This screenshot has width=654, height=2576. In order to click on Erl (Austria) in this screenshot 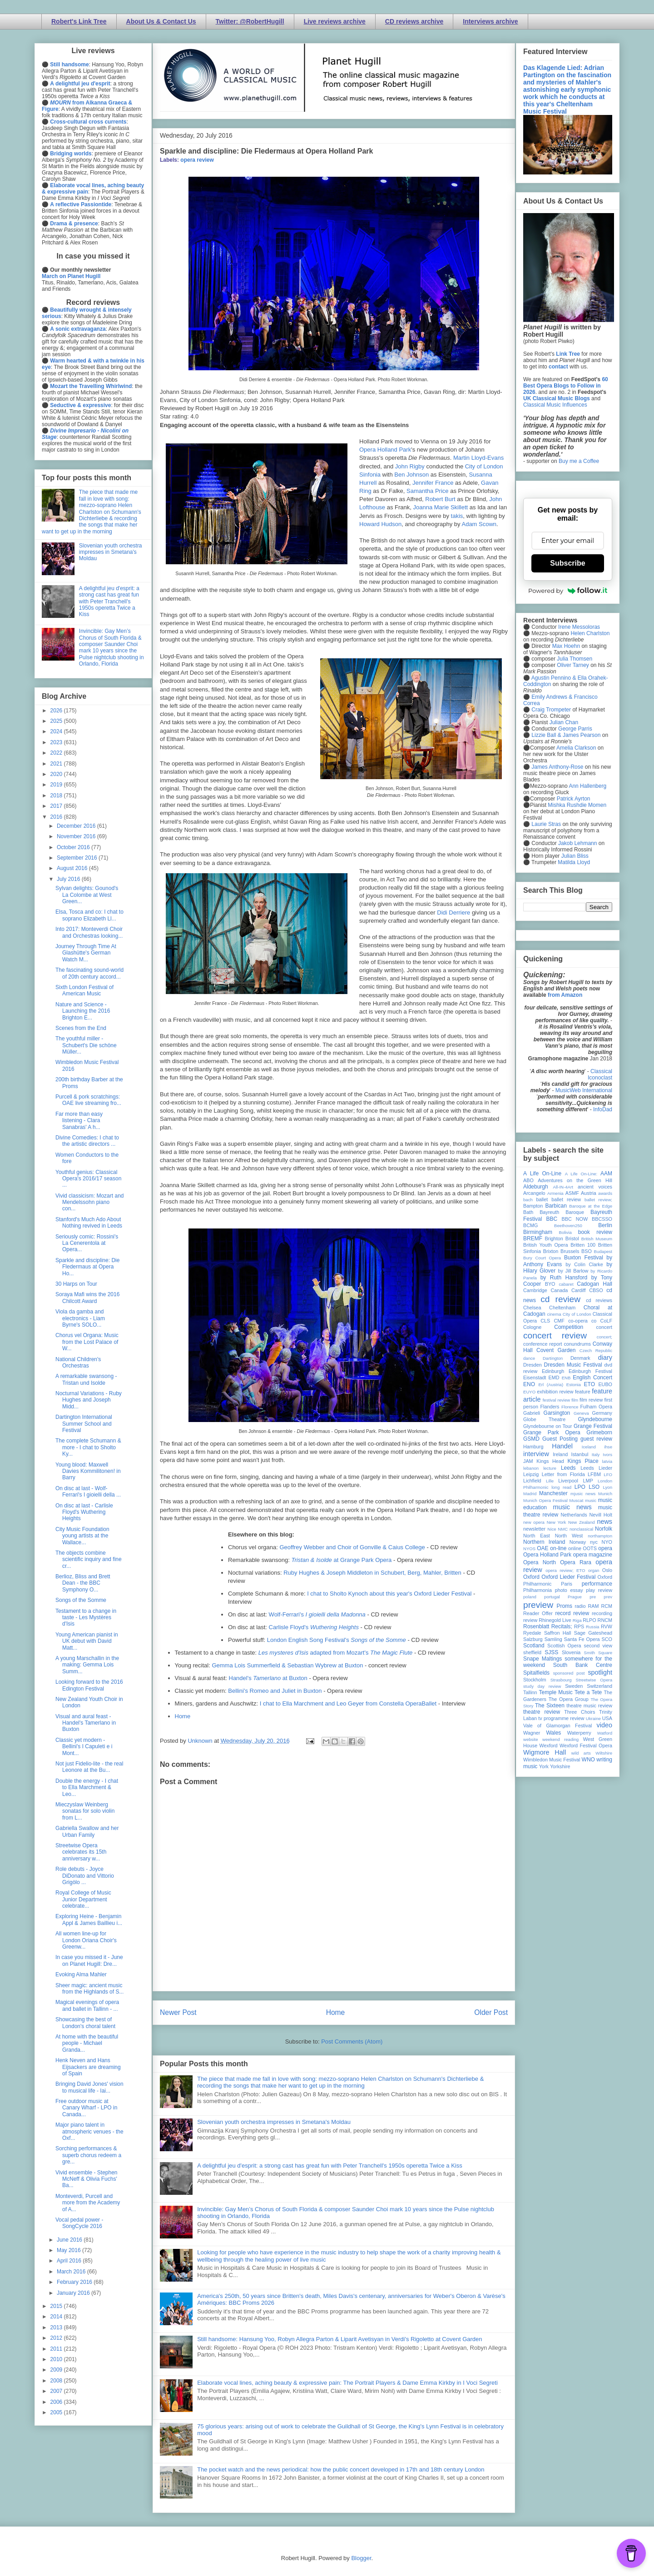, I will do `click(550, 1384)`.